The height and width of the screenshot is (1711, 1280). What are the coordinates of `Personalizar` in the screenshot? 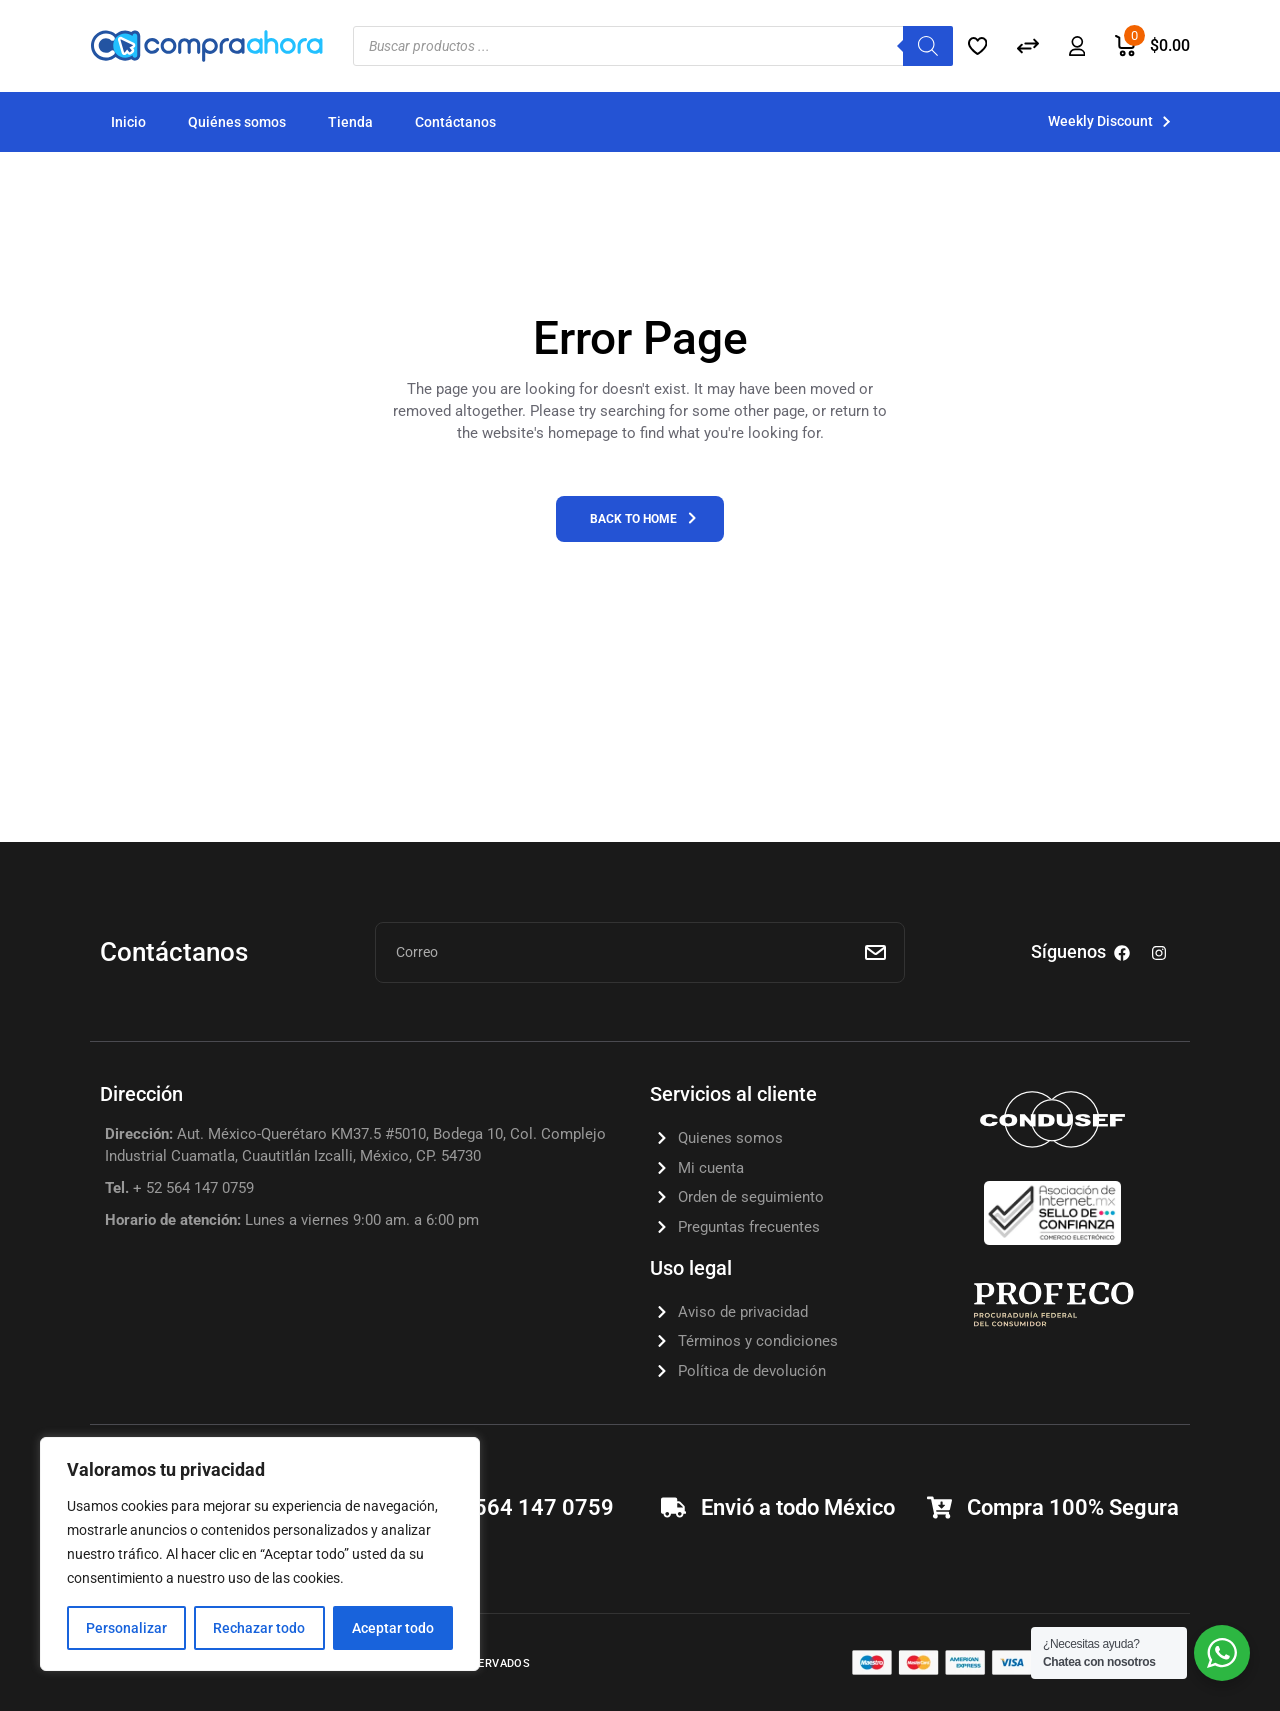 It's located at (126, 1628).